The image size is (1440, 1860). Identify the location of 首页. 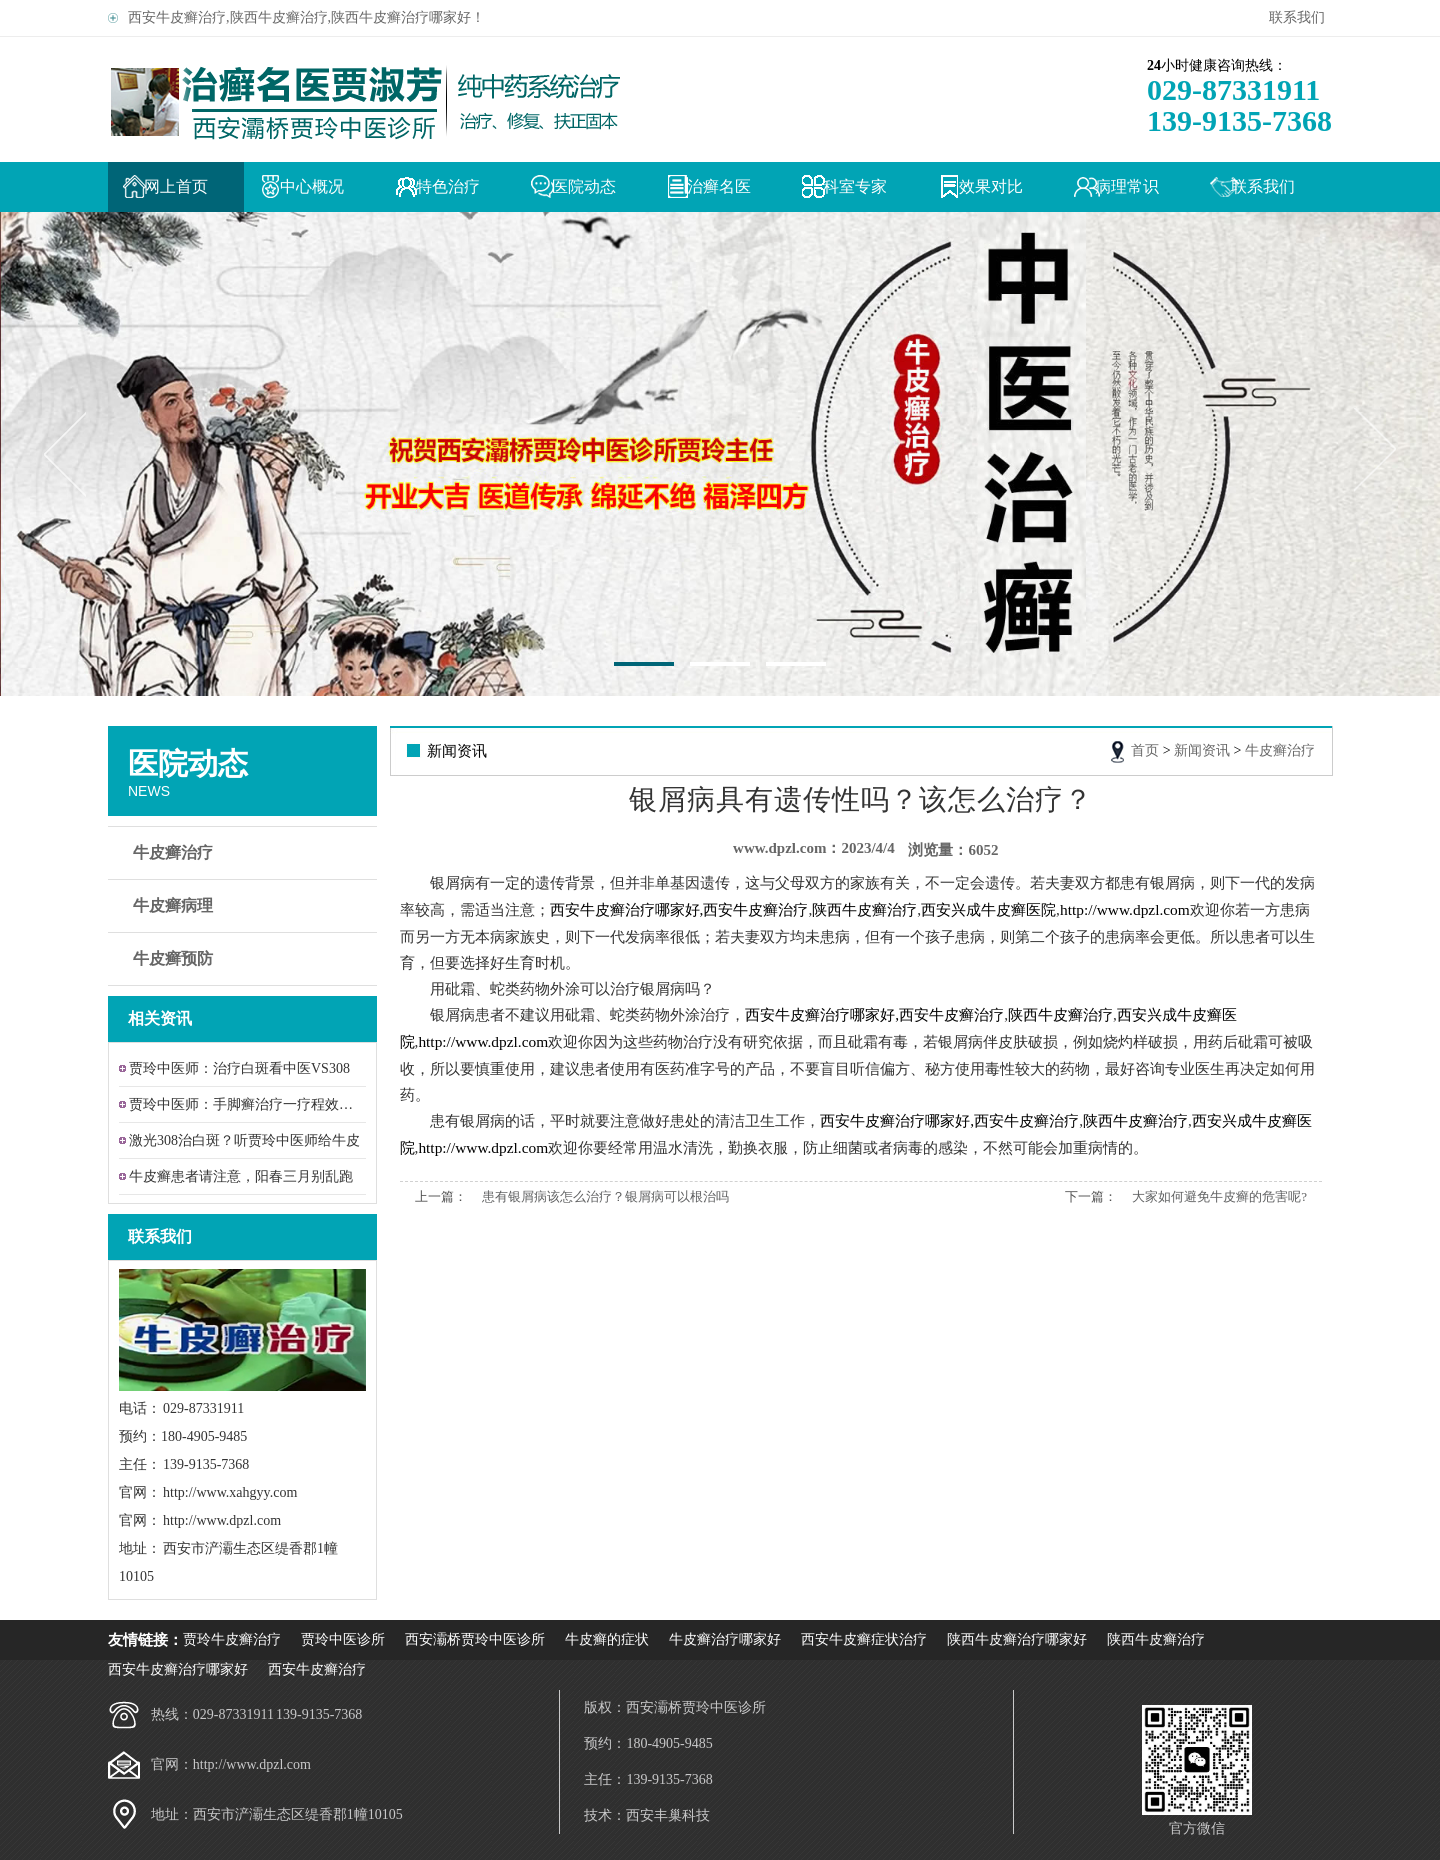
(1145, 750).